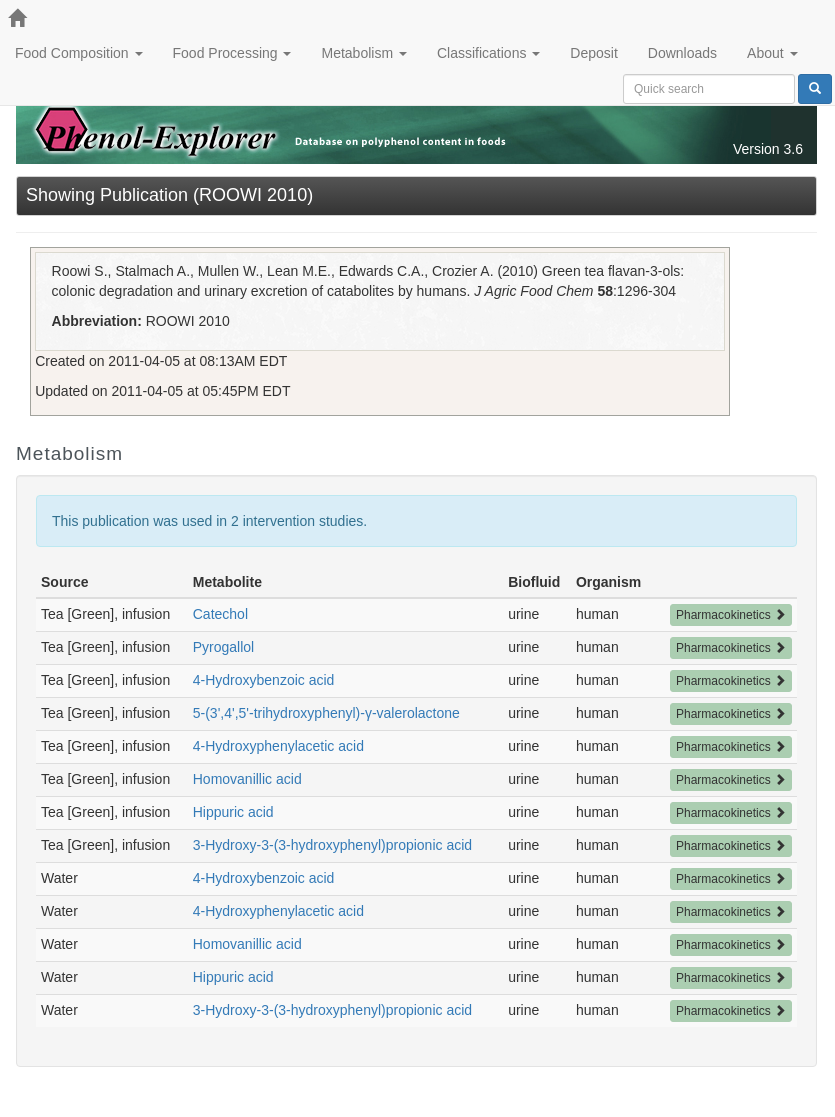 This screenshot has height=1117, width=835. I want to click on 3-Hydroxy-3-(3-hydroxyphenyl)propionic acid, so click(332, 845).